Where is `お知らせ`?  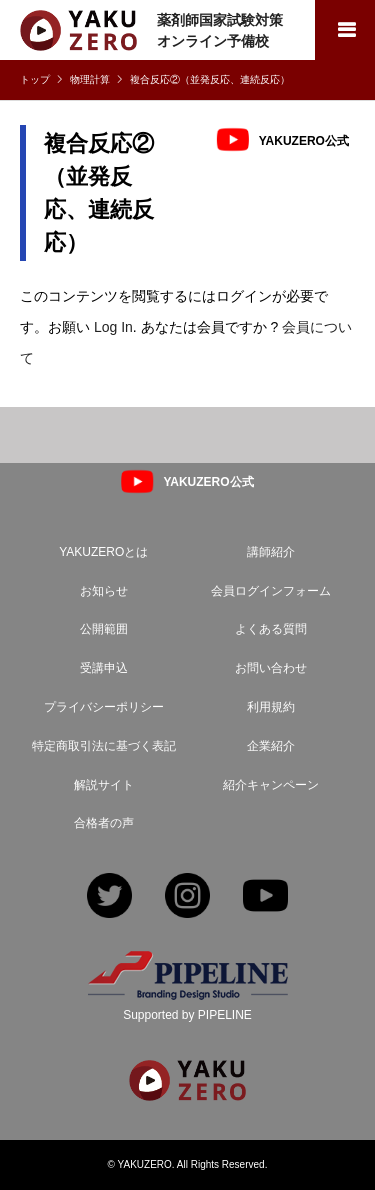 お知らせ is located at coordinates (104, 591).